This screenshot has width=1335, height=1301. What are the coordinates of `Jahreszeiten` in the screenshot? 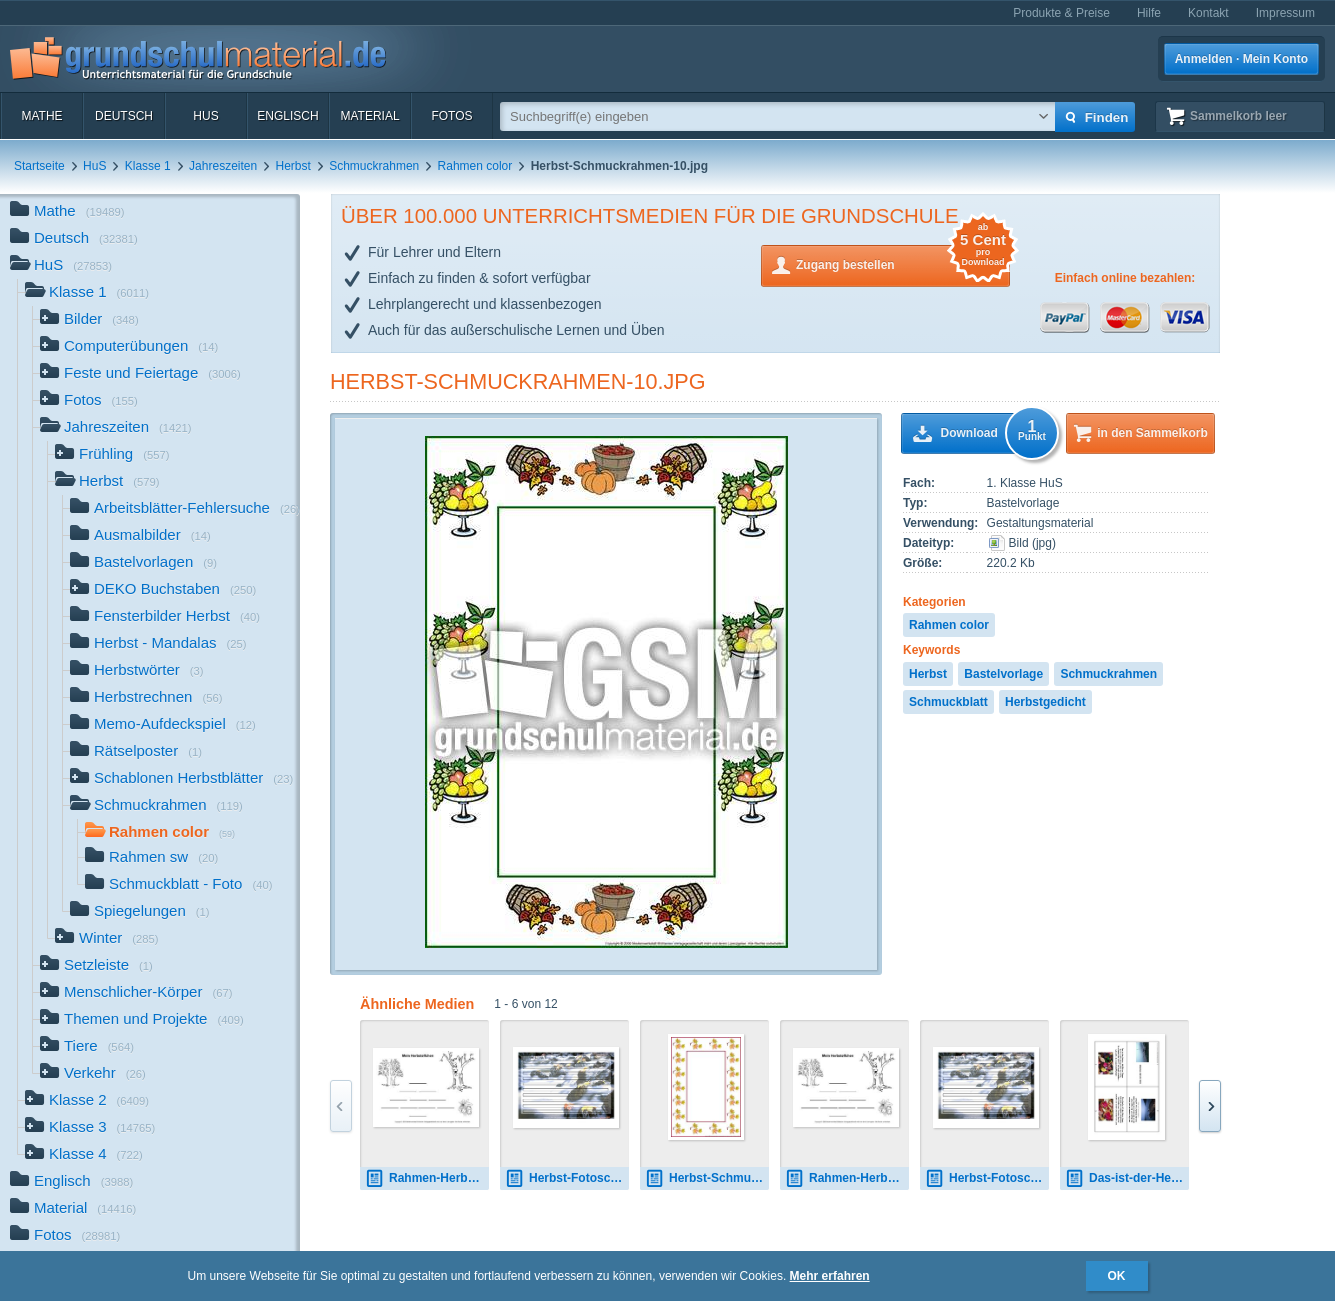 It's located at (223, 166).